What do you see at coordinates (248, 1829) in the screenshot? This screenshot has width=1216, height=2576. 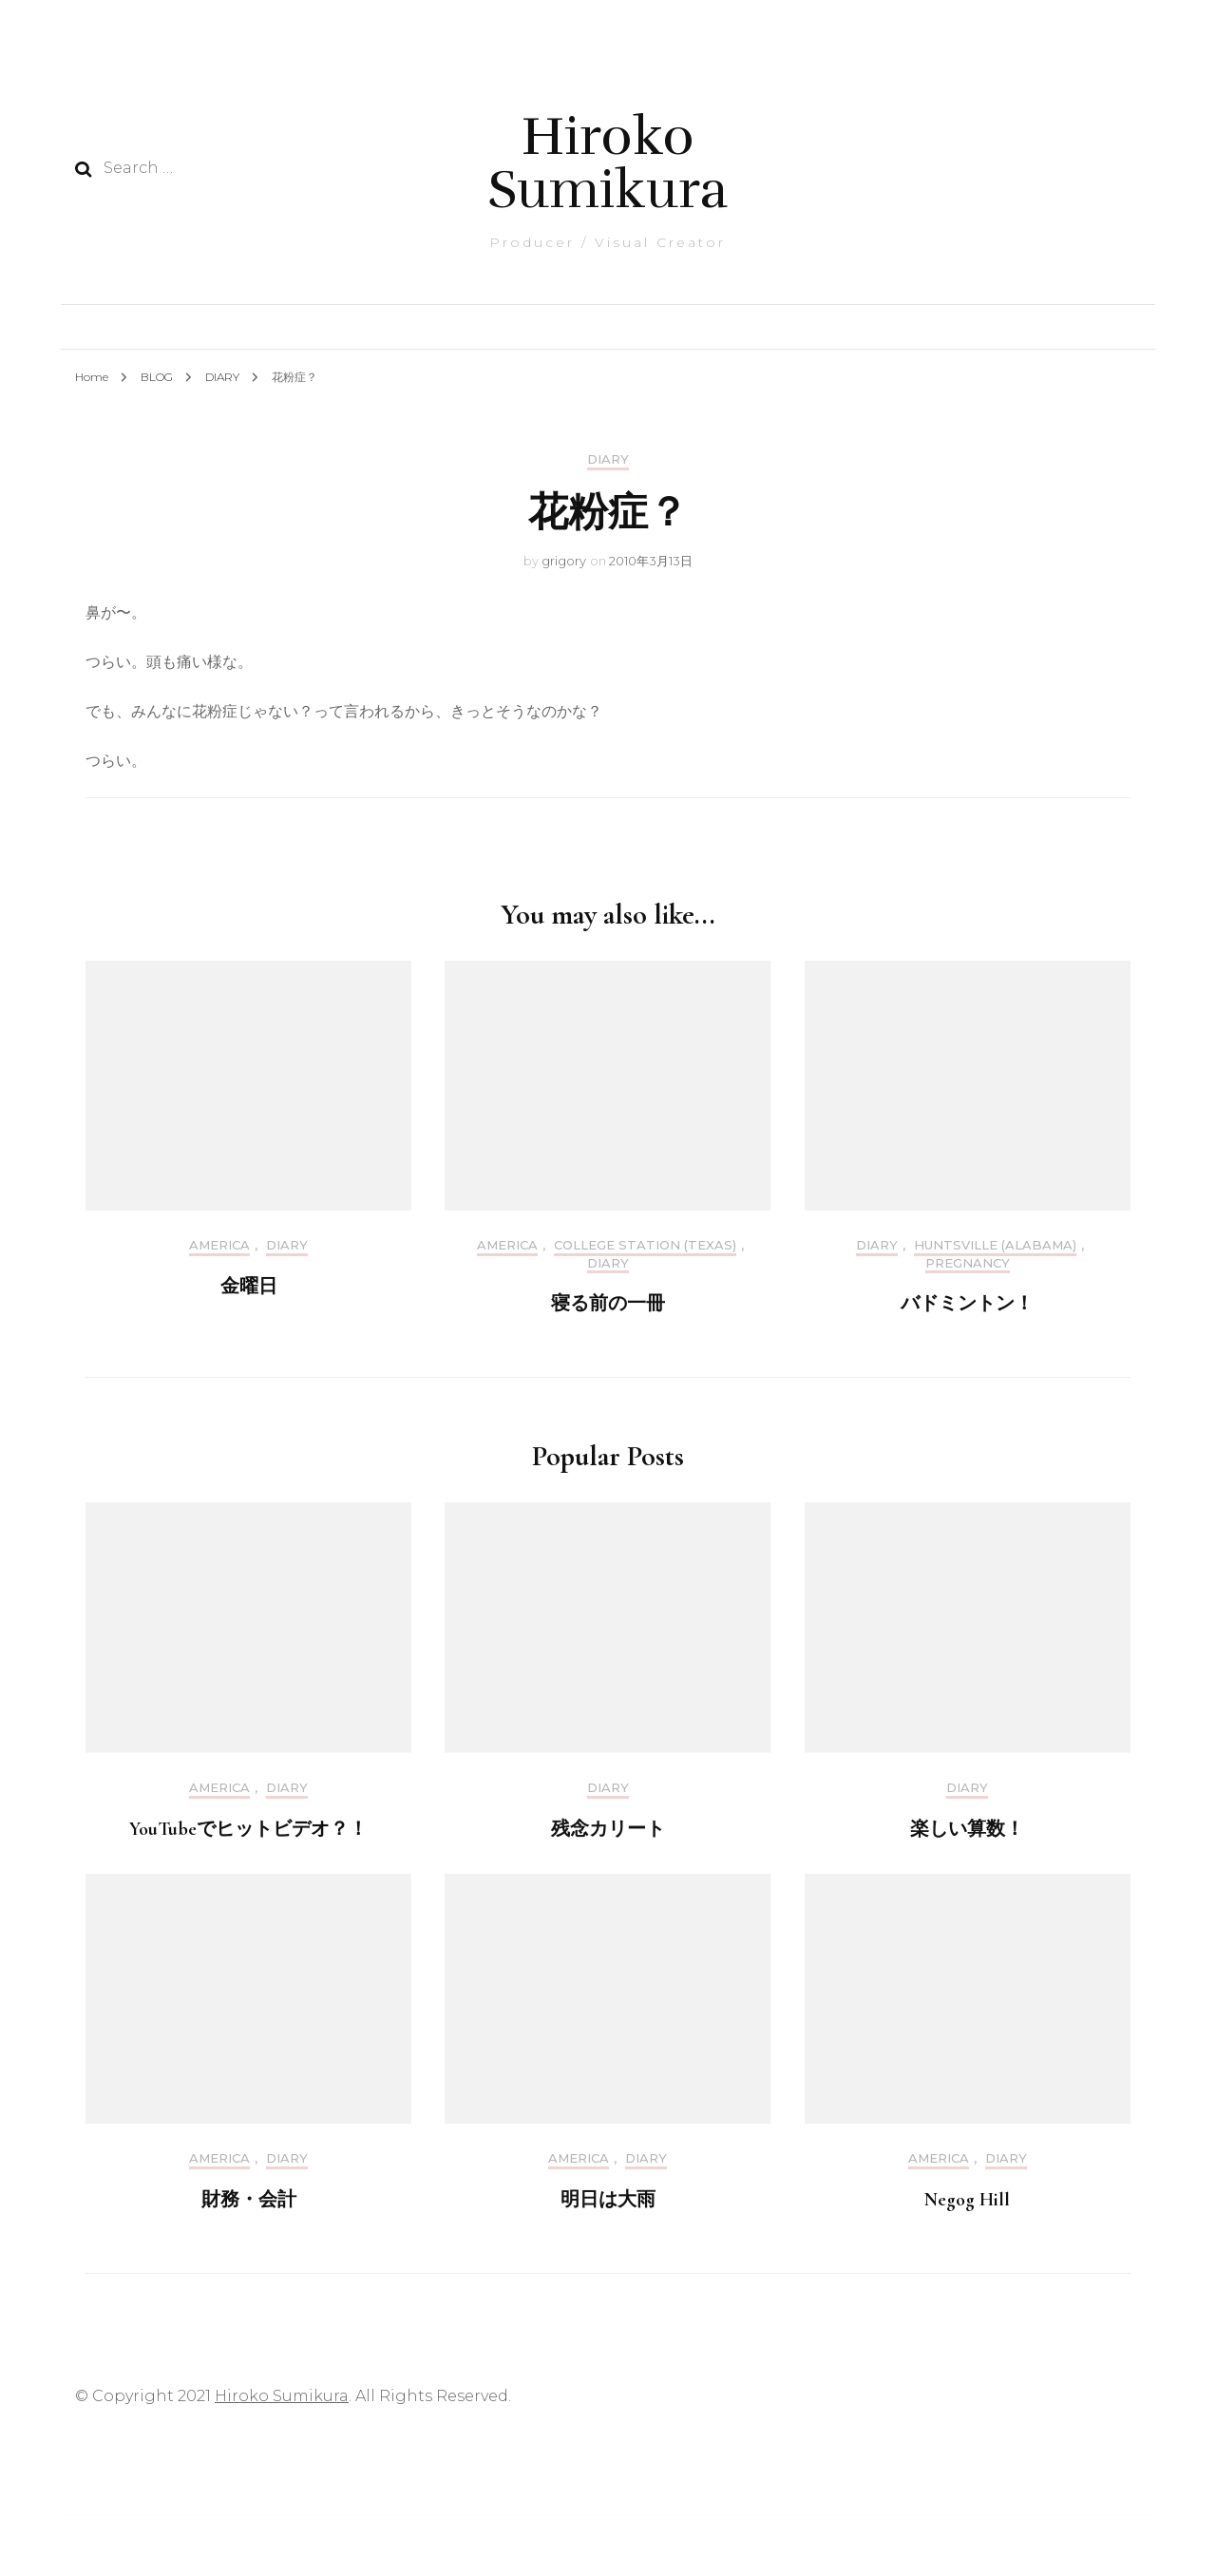 I see `YouTubeでヒットビデオ？！` at bounding box center [248, 1829].